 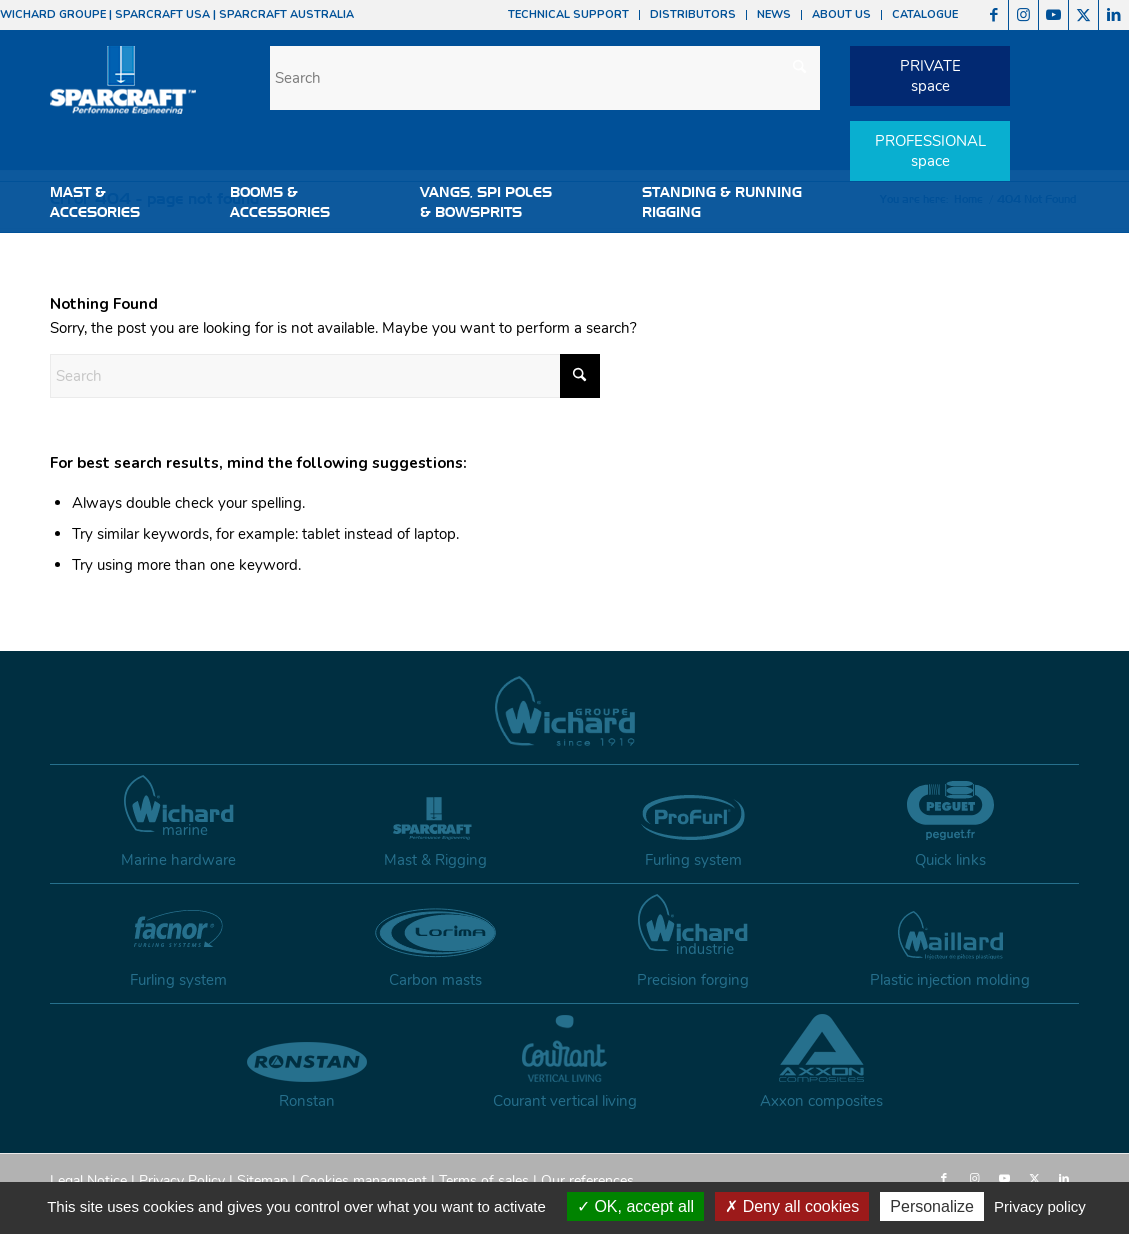 What do you see at coordinates (693, 14) in the screenshot?
I see `DISTRIBUTORS` at bounding box center [693, 14].